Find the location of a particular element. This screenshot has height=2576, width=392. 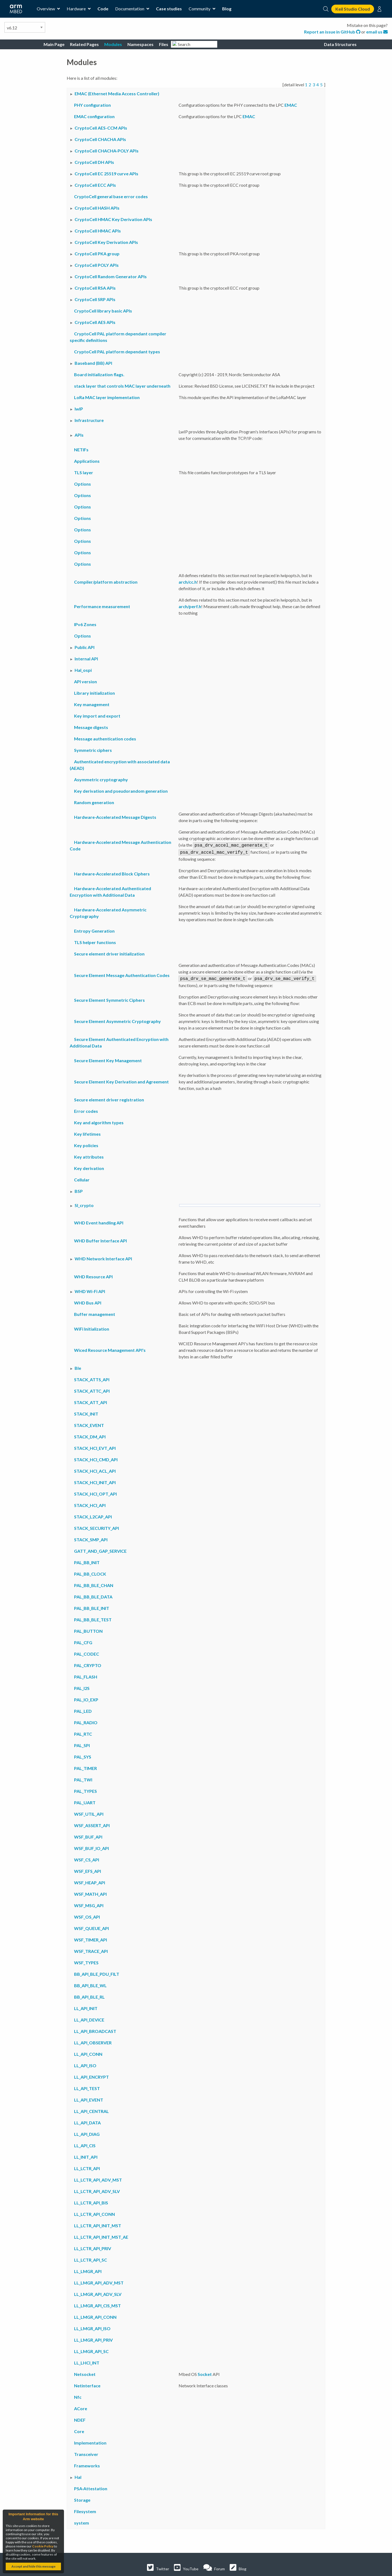

CryptoCell AES-CCM APIs is located at coordinates (101, 127).